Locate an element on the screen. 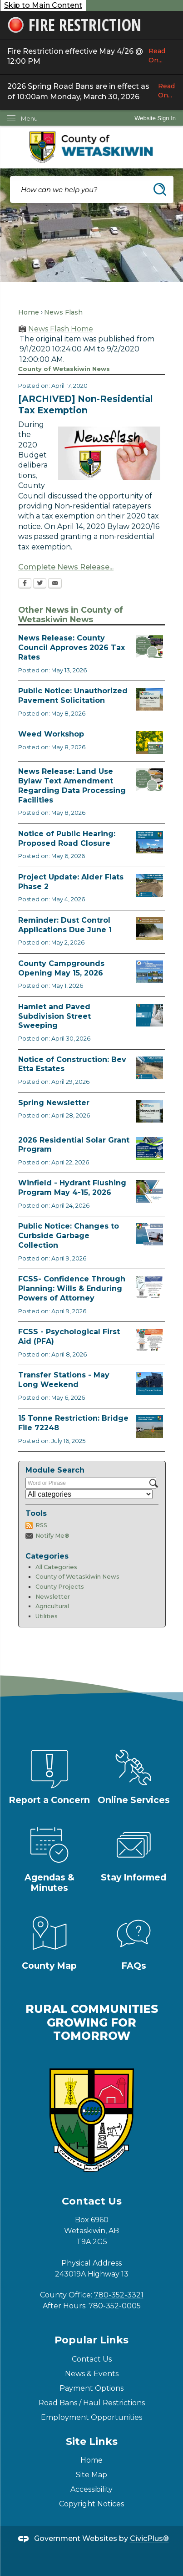 The height and width of the screenshot is (2576, 183). News Release: Land Use Bylaw Text Amendment Regarding Data Processing Facilities is located at coordinates (72, 785).